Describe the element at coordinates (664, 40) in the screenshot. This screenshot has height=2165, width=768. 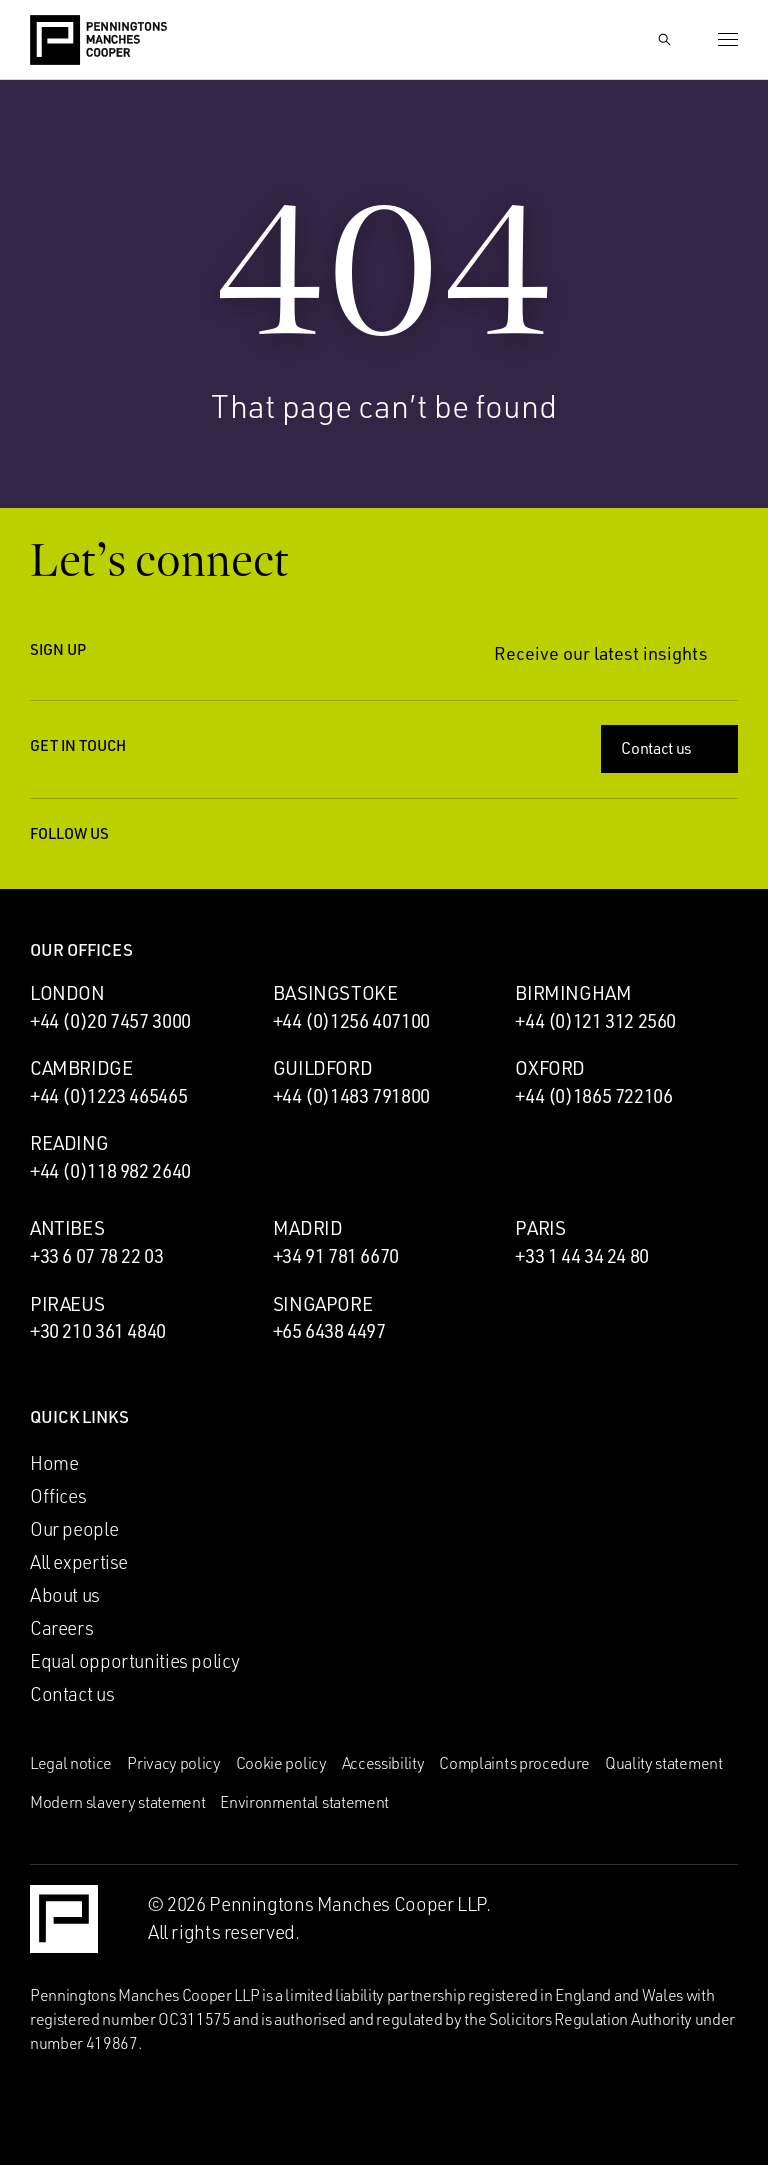
I see `[Show Search Input]` at that location.